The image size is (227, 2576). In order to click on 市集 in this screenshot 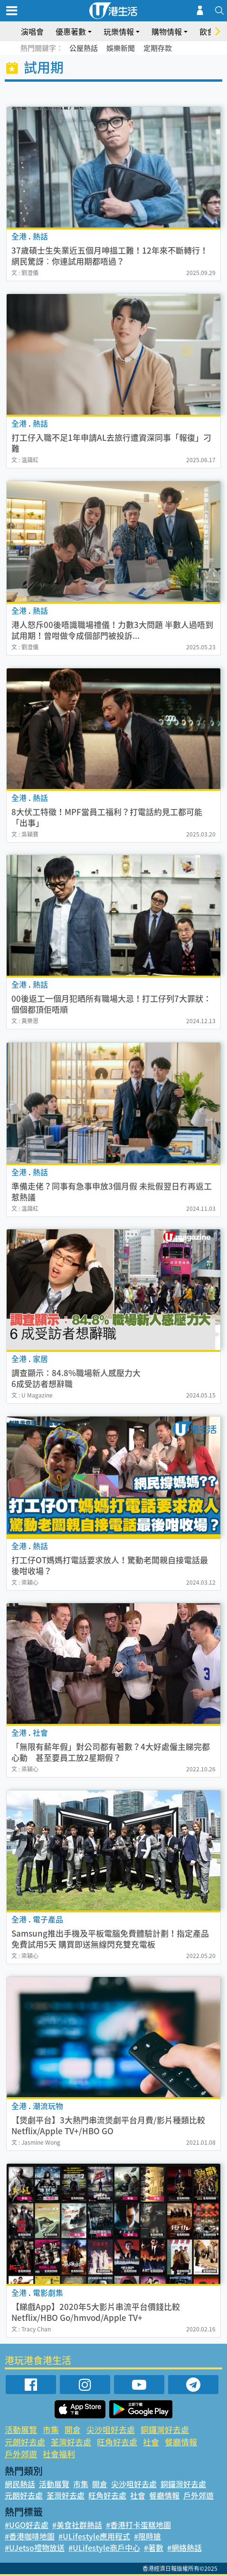, I will do `click(51, 2429)`.